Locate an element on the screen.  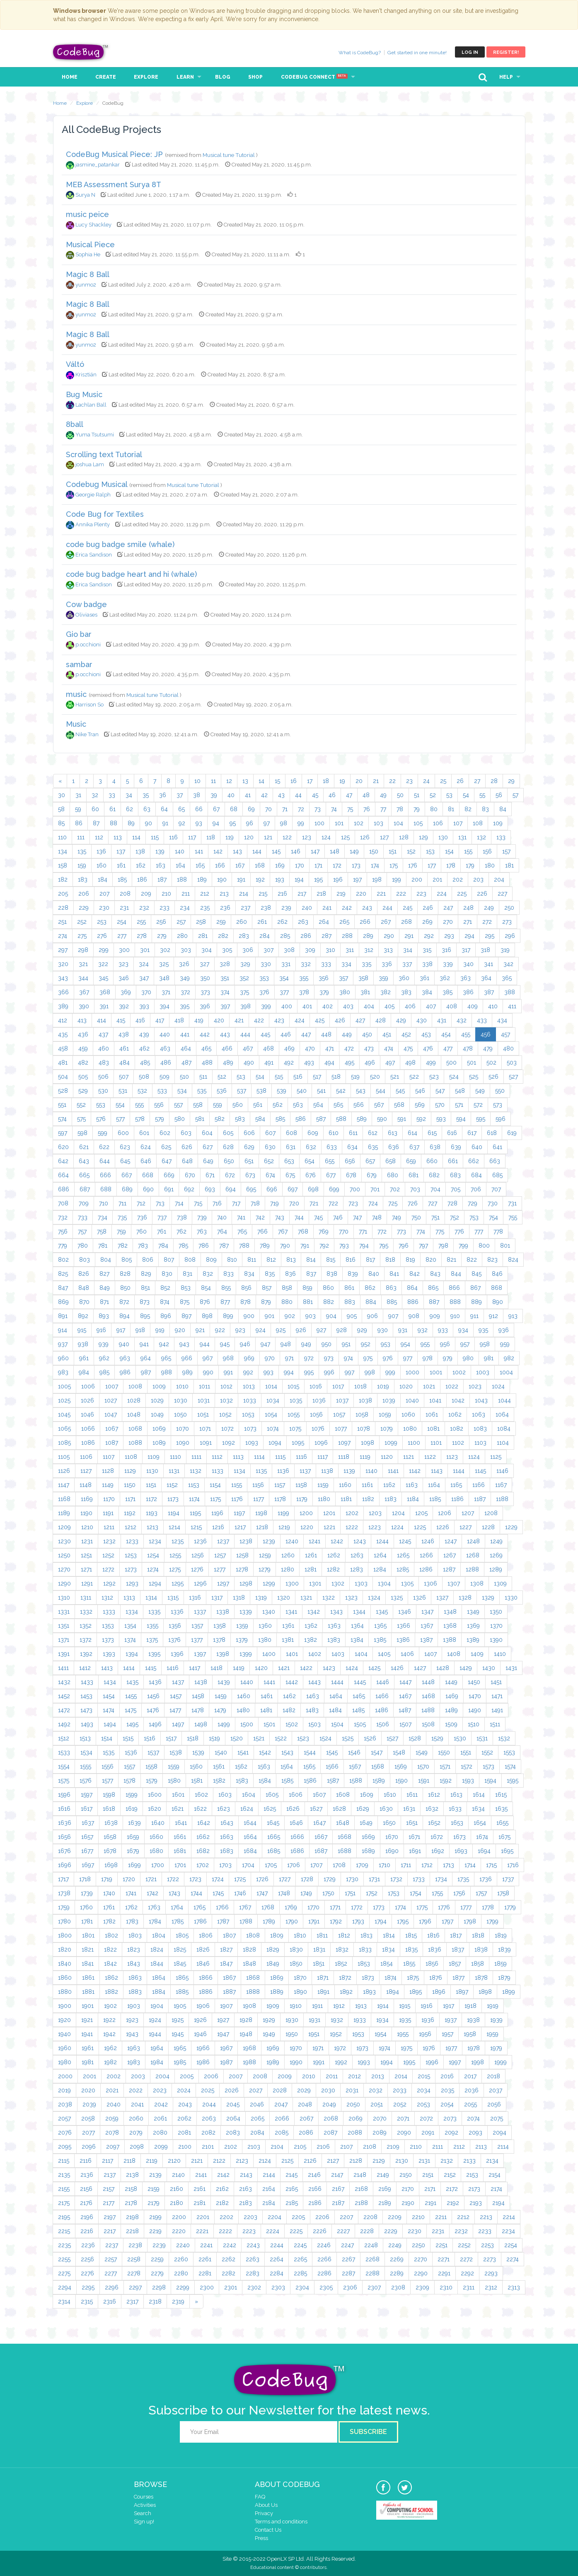
2172 is located at coordinates (452, 2189).